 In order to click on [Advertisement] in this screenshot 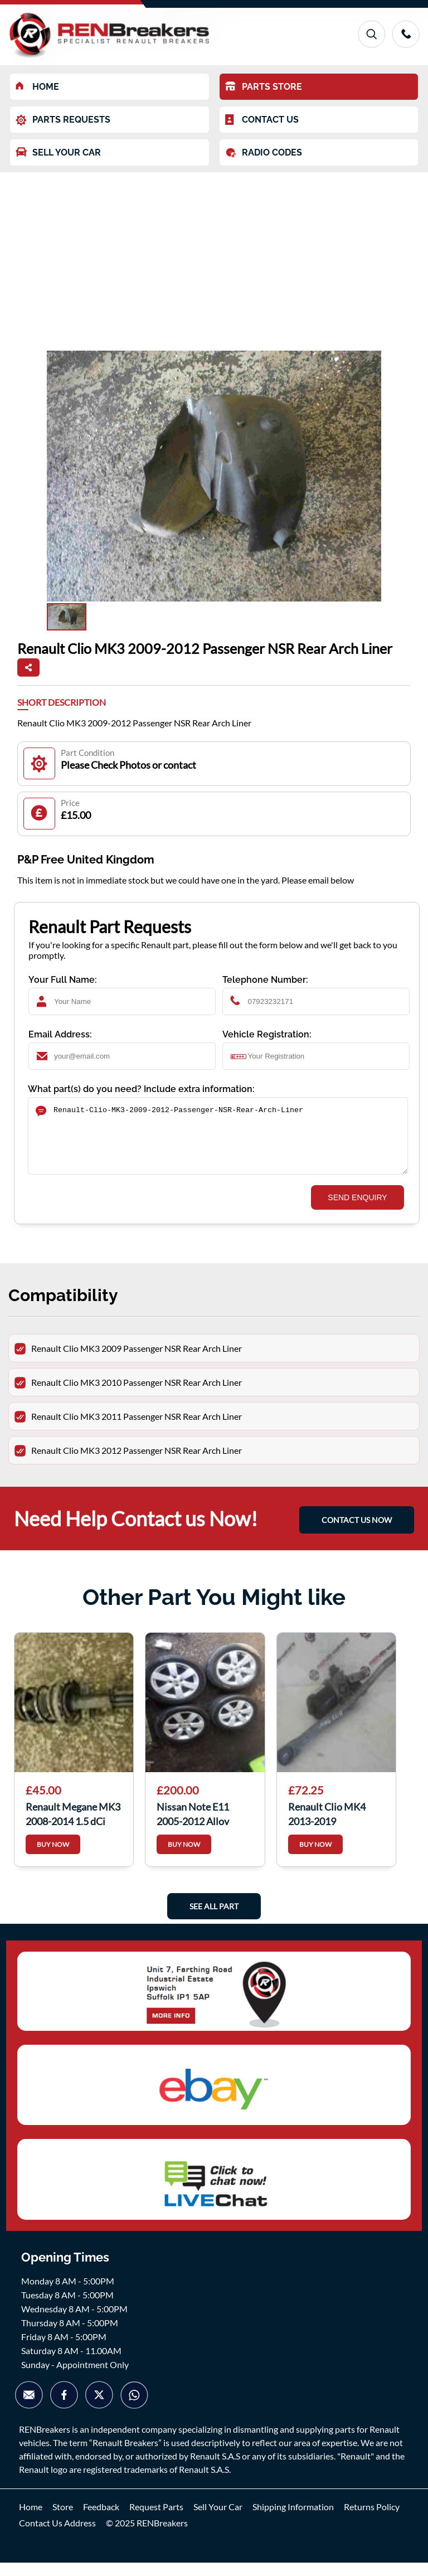, I will do `click(214, 256)`.